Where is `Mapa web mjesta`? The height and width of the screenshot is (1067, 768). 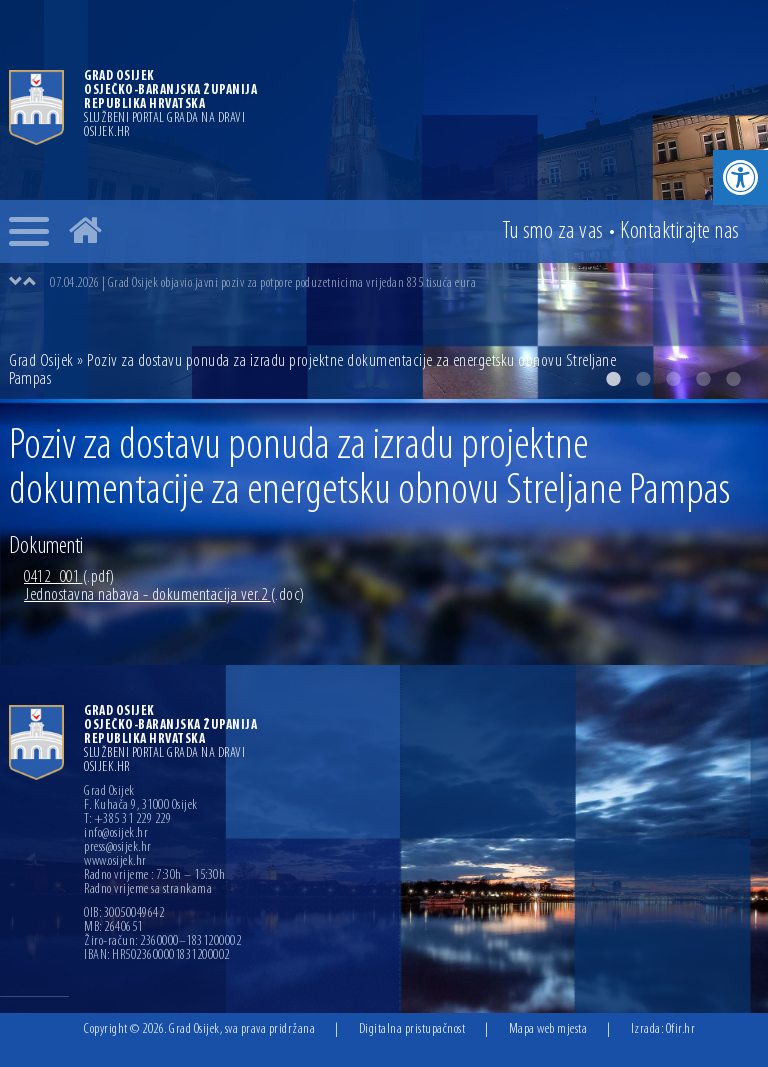
Mapa web mjesta is located at coordinates (548, 1029).